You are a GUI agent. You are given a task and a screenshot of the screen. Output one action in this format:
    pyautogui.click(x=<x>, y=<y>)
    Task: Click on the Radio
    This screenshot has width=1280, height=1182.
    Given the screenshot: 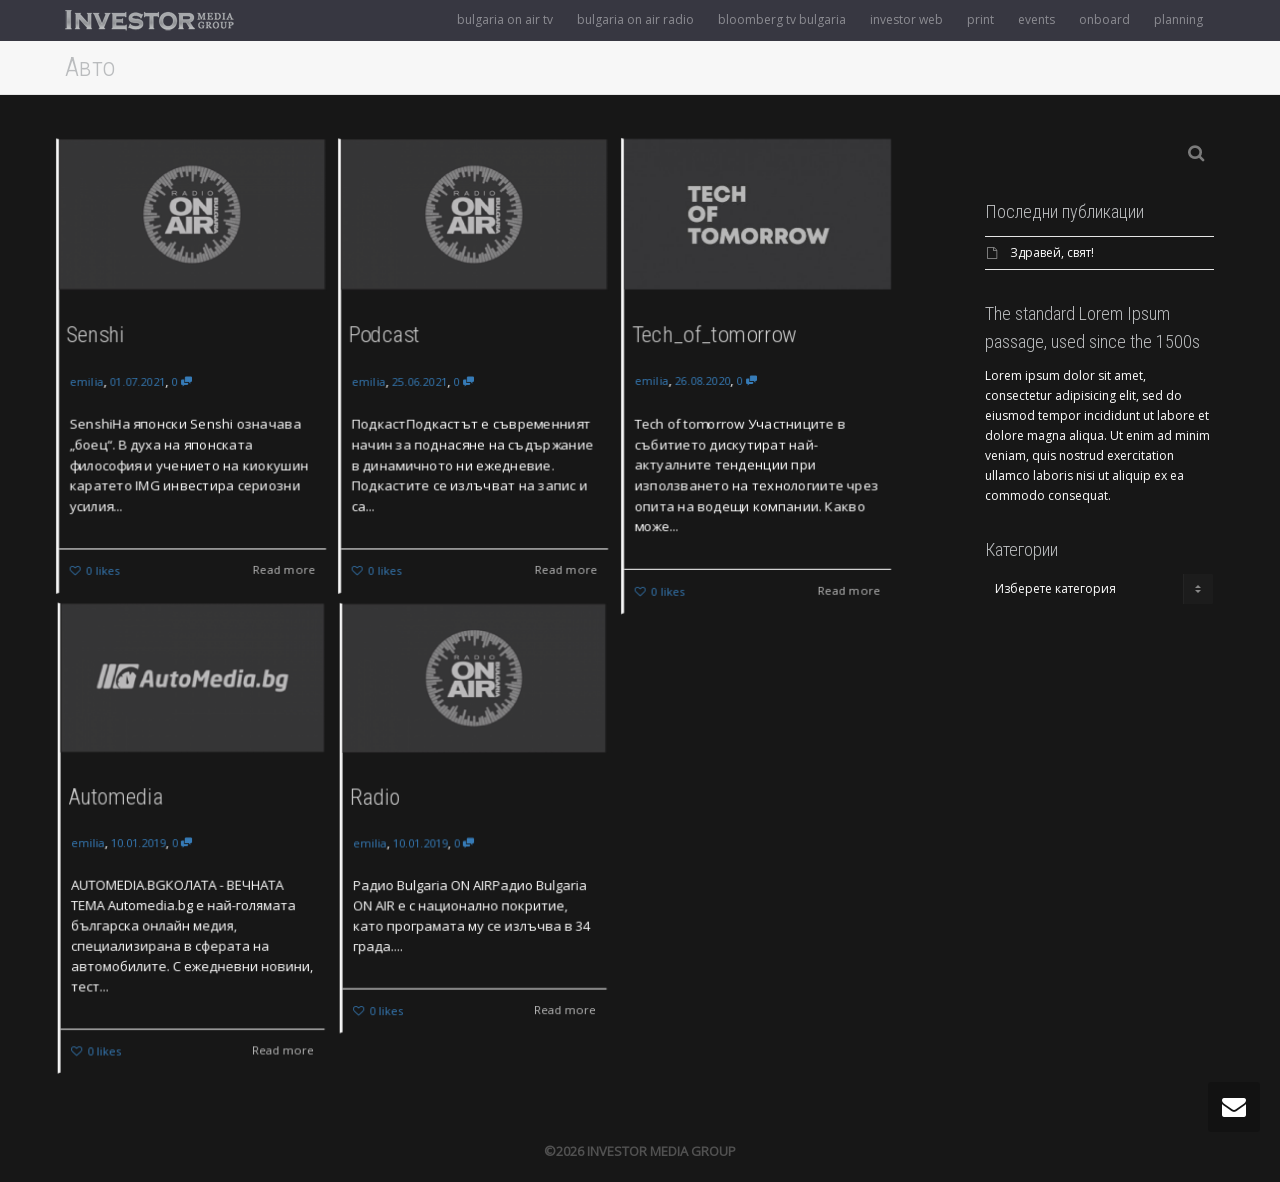 What is the action you would take?
    pyautogui.click(x=385, y=799)
    